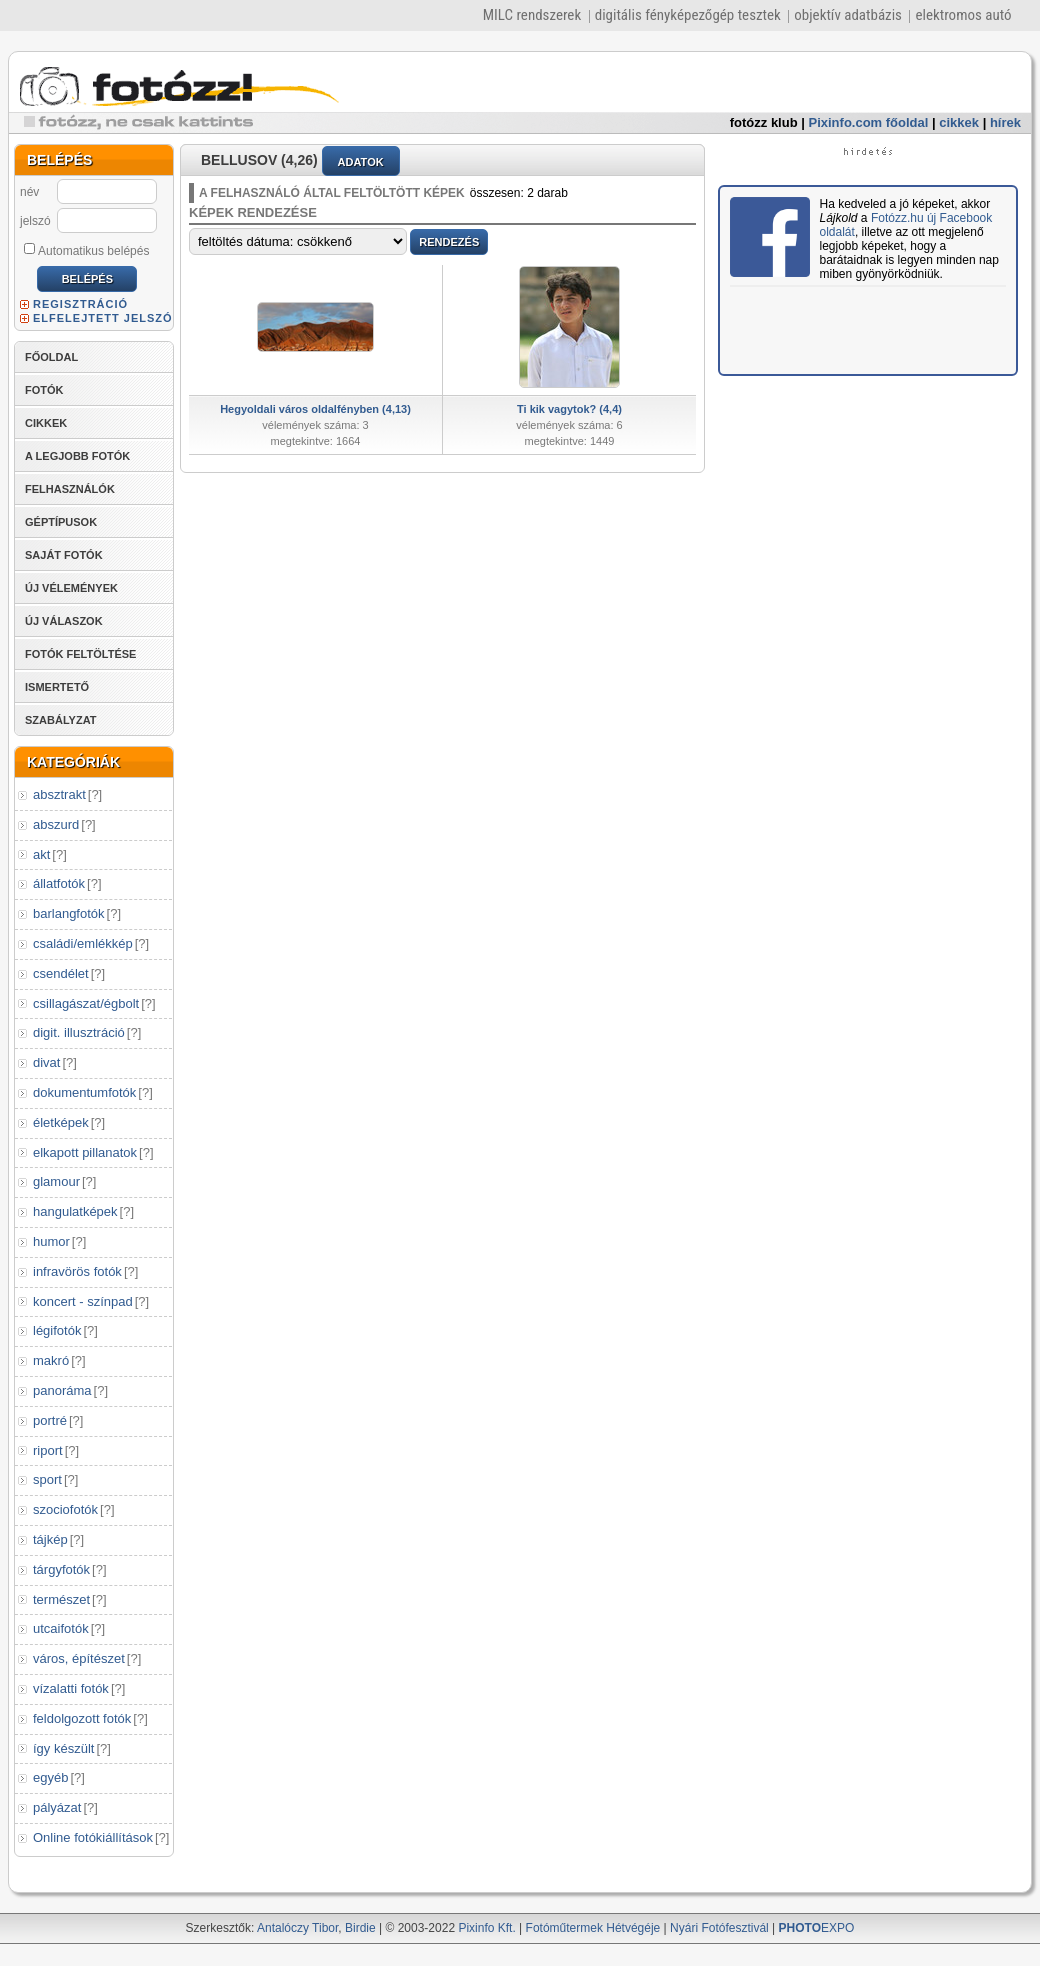 This screenshot has height=1966, width=1040. What do you see at coordinates (51, 357) in the screenshot?
I see `FŐOLDAL` at bounding box center [51, 357].